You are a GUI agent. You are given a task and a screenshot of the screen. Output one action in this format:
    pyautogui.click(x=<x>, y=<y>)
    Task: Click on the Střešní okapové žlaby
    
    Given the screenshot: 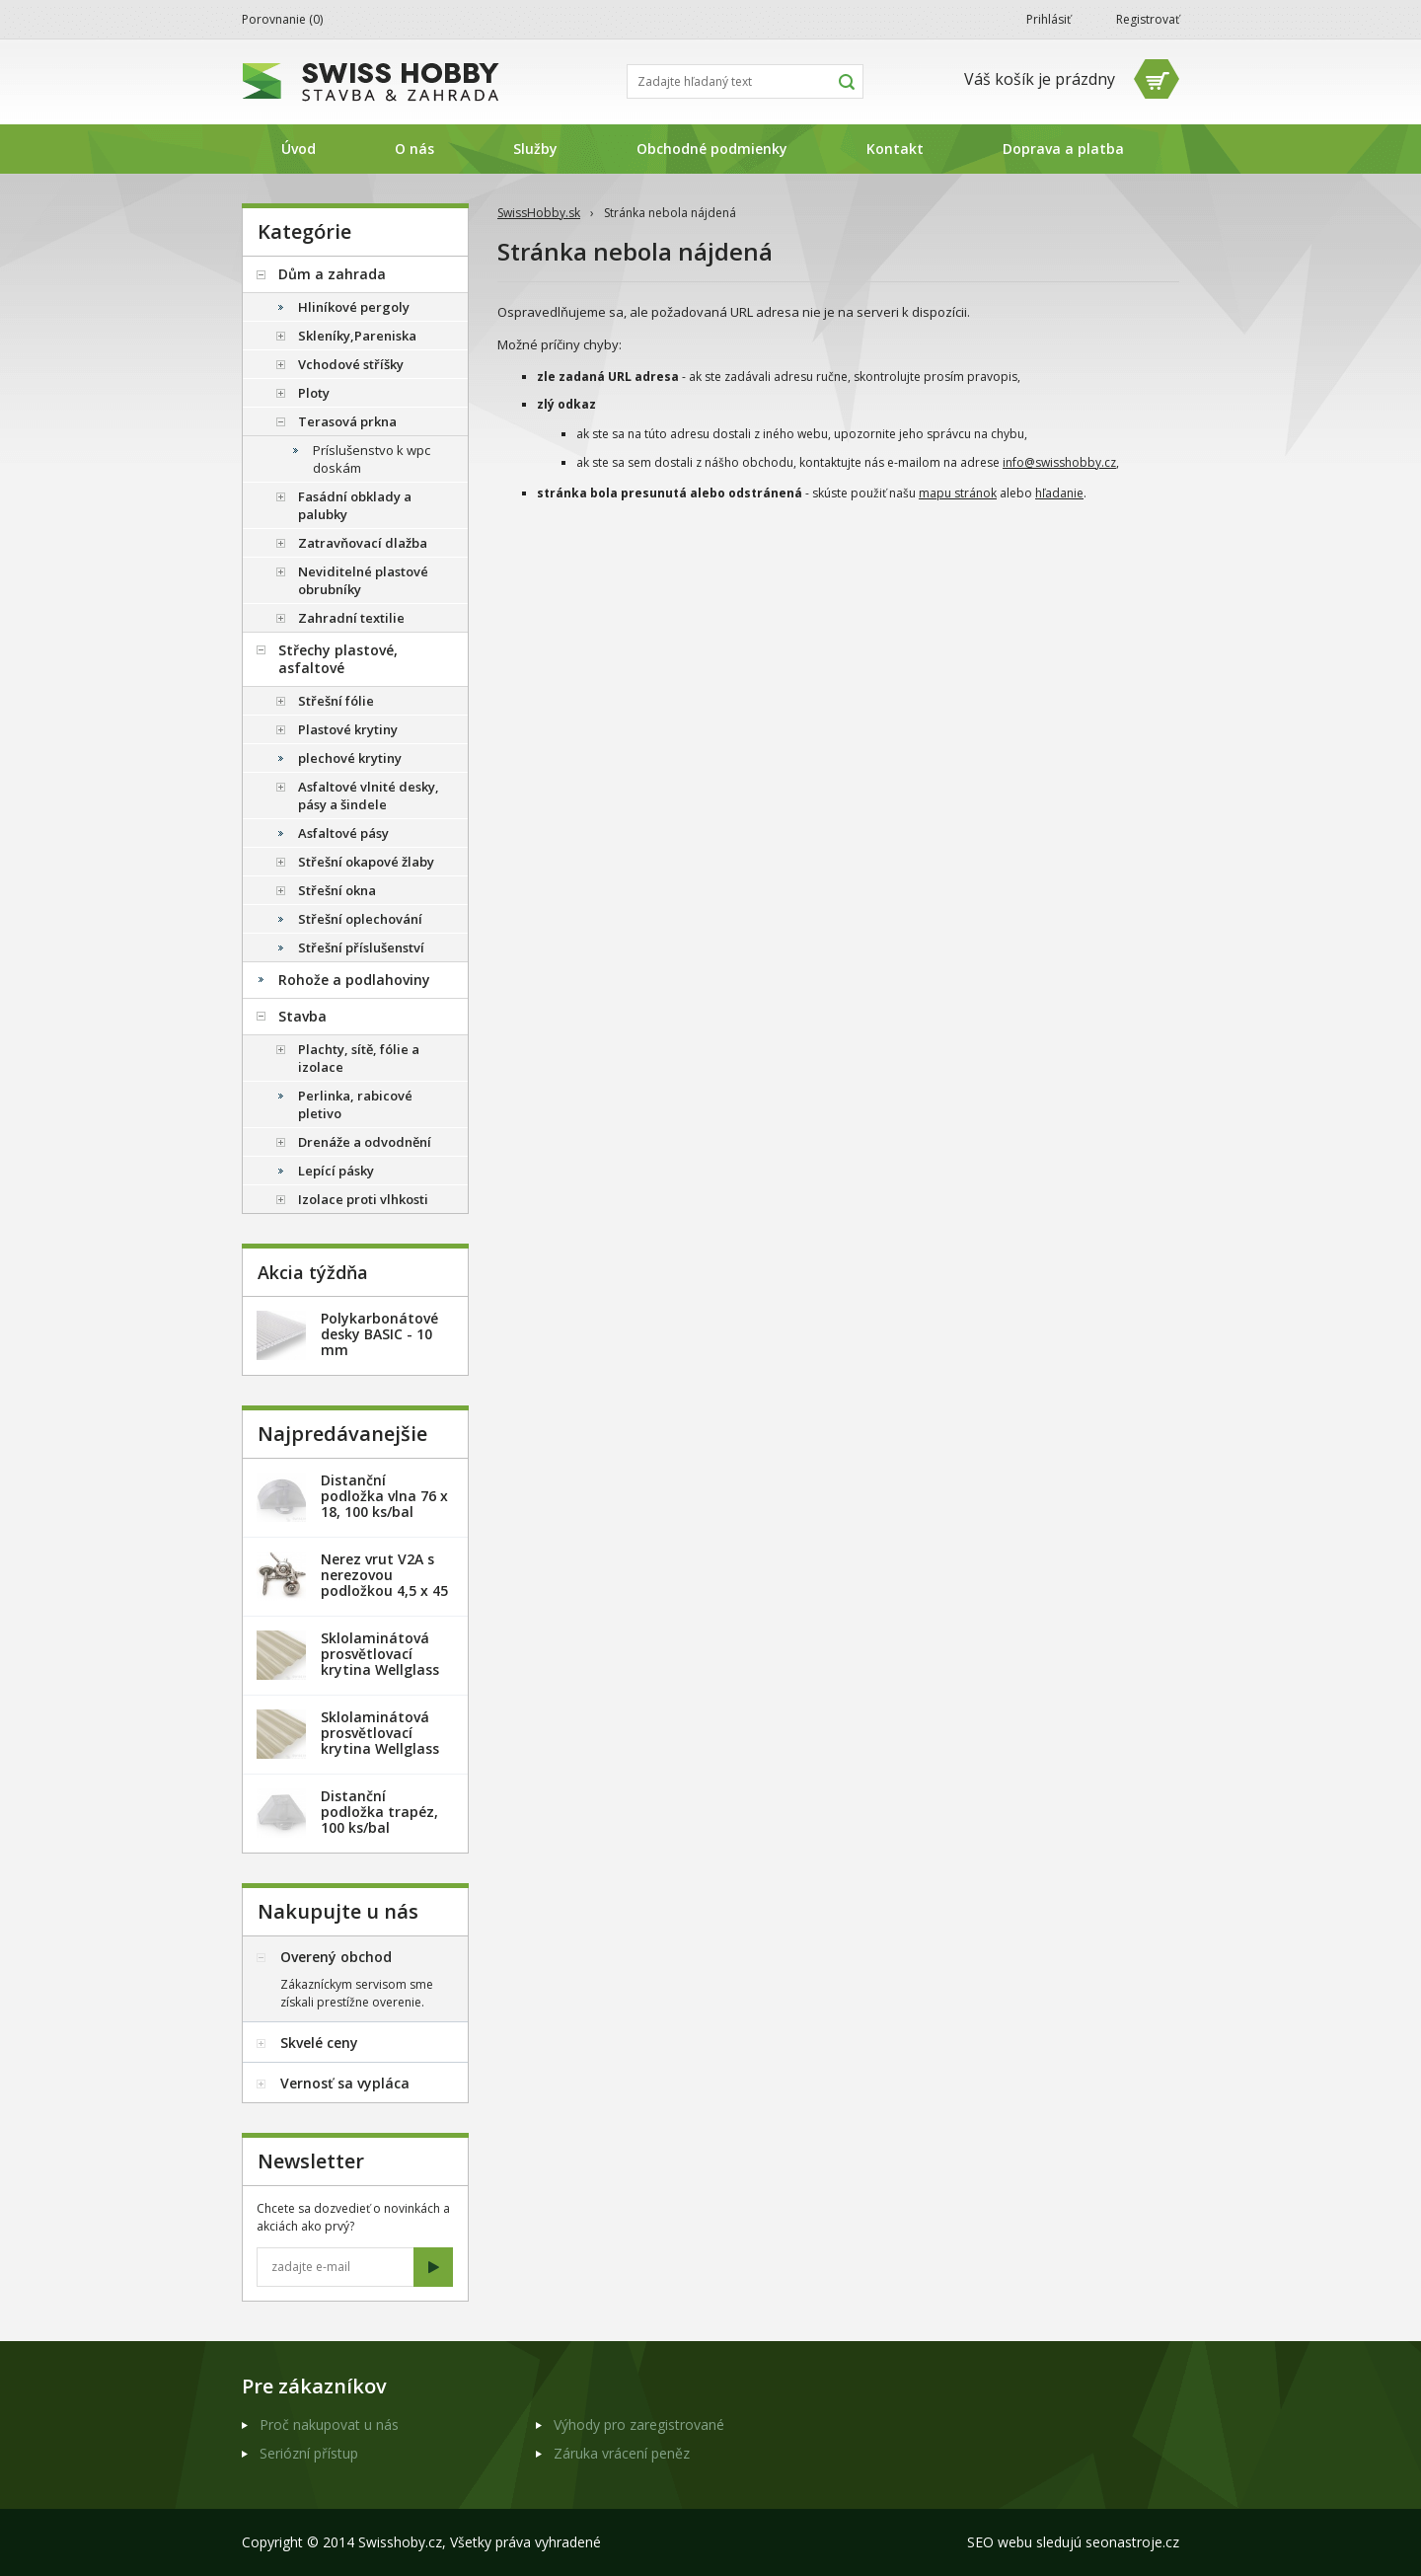 What is the action you would take?
    pyautogui.click(x=366, y=862)
    